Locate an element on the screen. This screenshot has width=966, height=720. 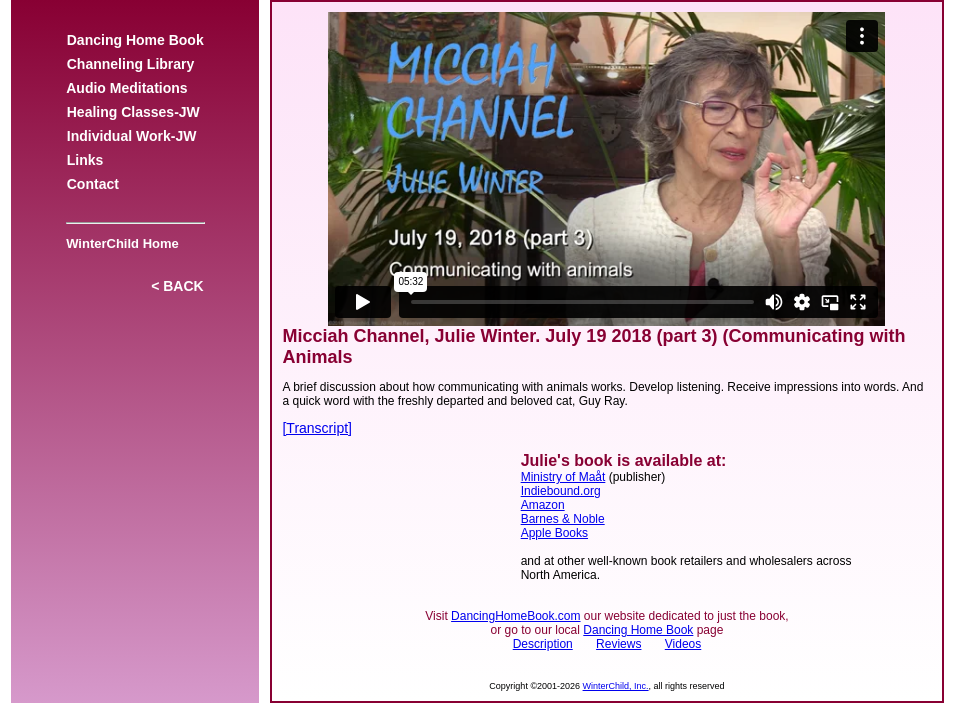
Videos is located at coordinates (683, 644).